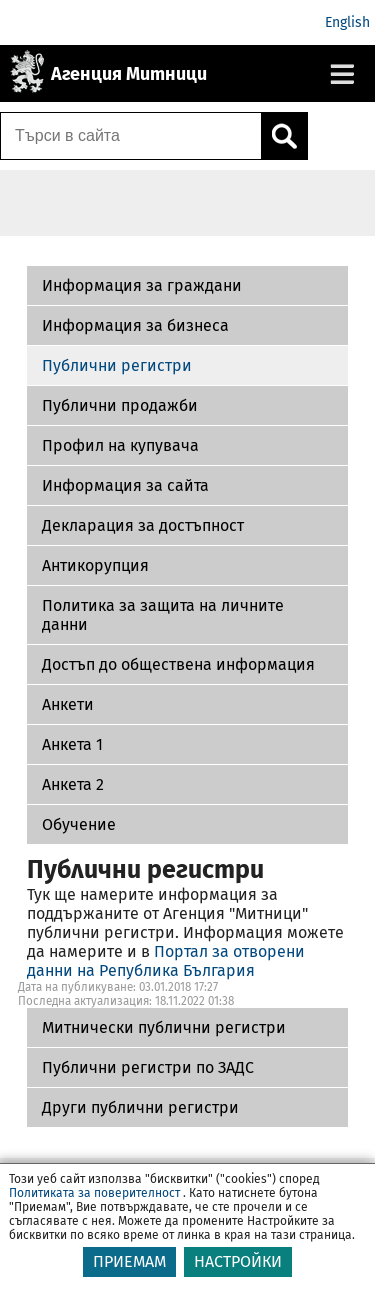 Image resolution: width=375 pixels, height=1289 pixels. What do you see at coordinates (79, 824) in the screenshot?
I see `Обучение` at bounding box center [79, 824].